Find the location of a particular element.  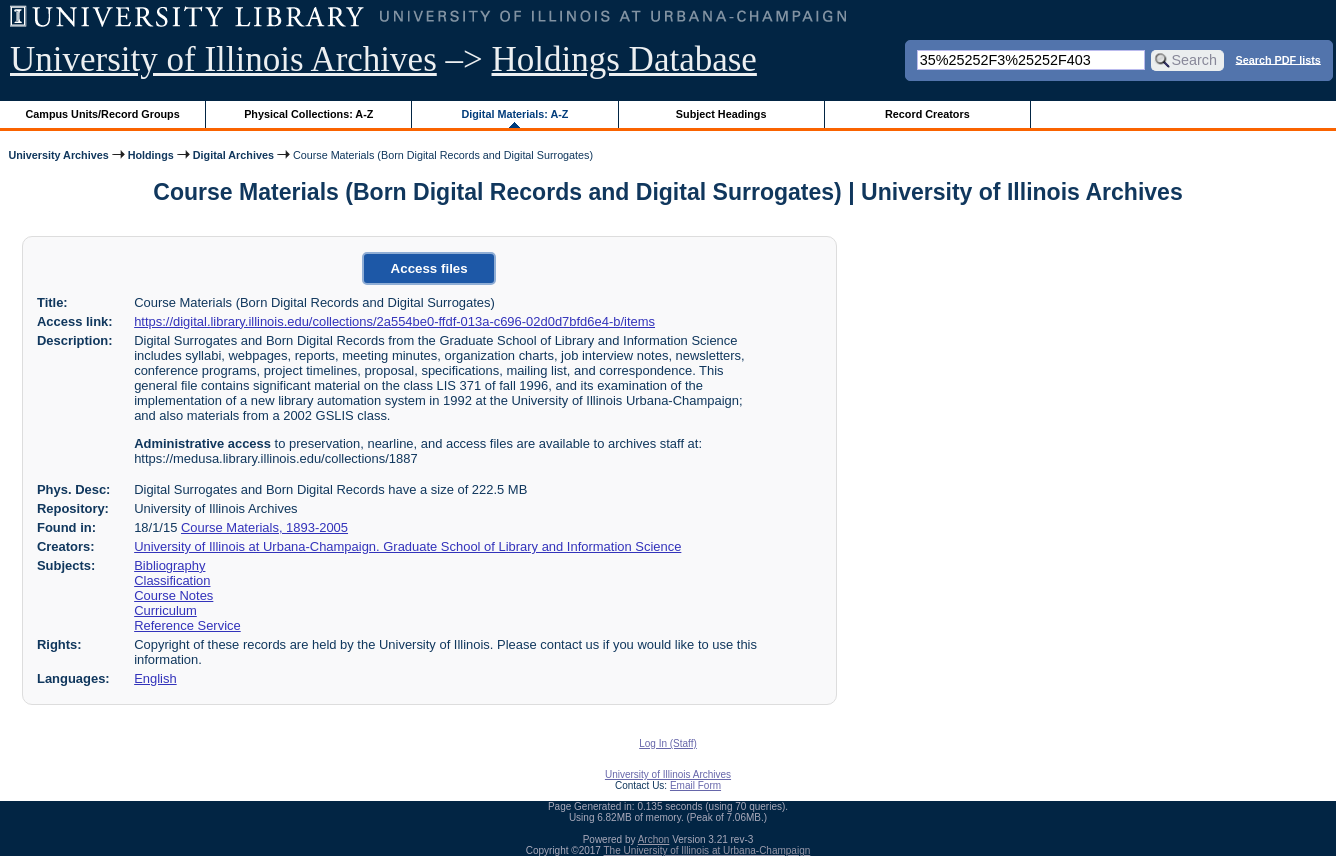

Reference Service is located at coordinates (187, 625).